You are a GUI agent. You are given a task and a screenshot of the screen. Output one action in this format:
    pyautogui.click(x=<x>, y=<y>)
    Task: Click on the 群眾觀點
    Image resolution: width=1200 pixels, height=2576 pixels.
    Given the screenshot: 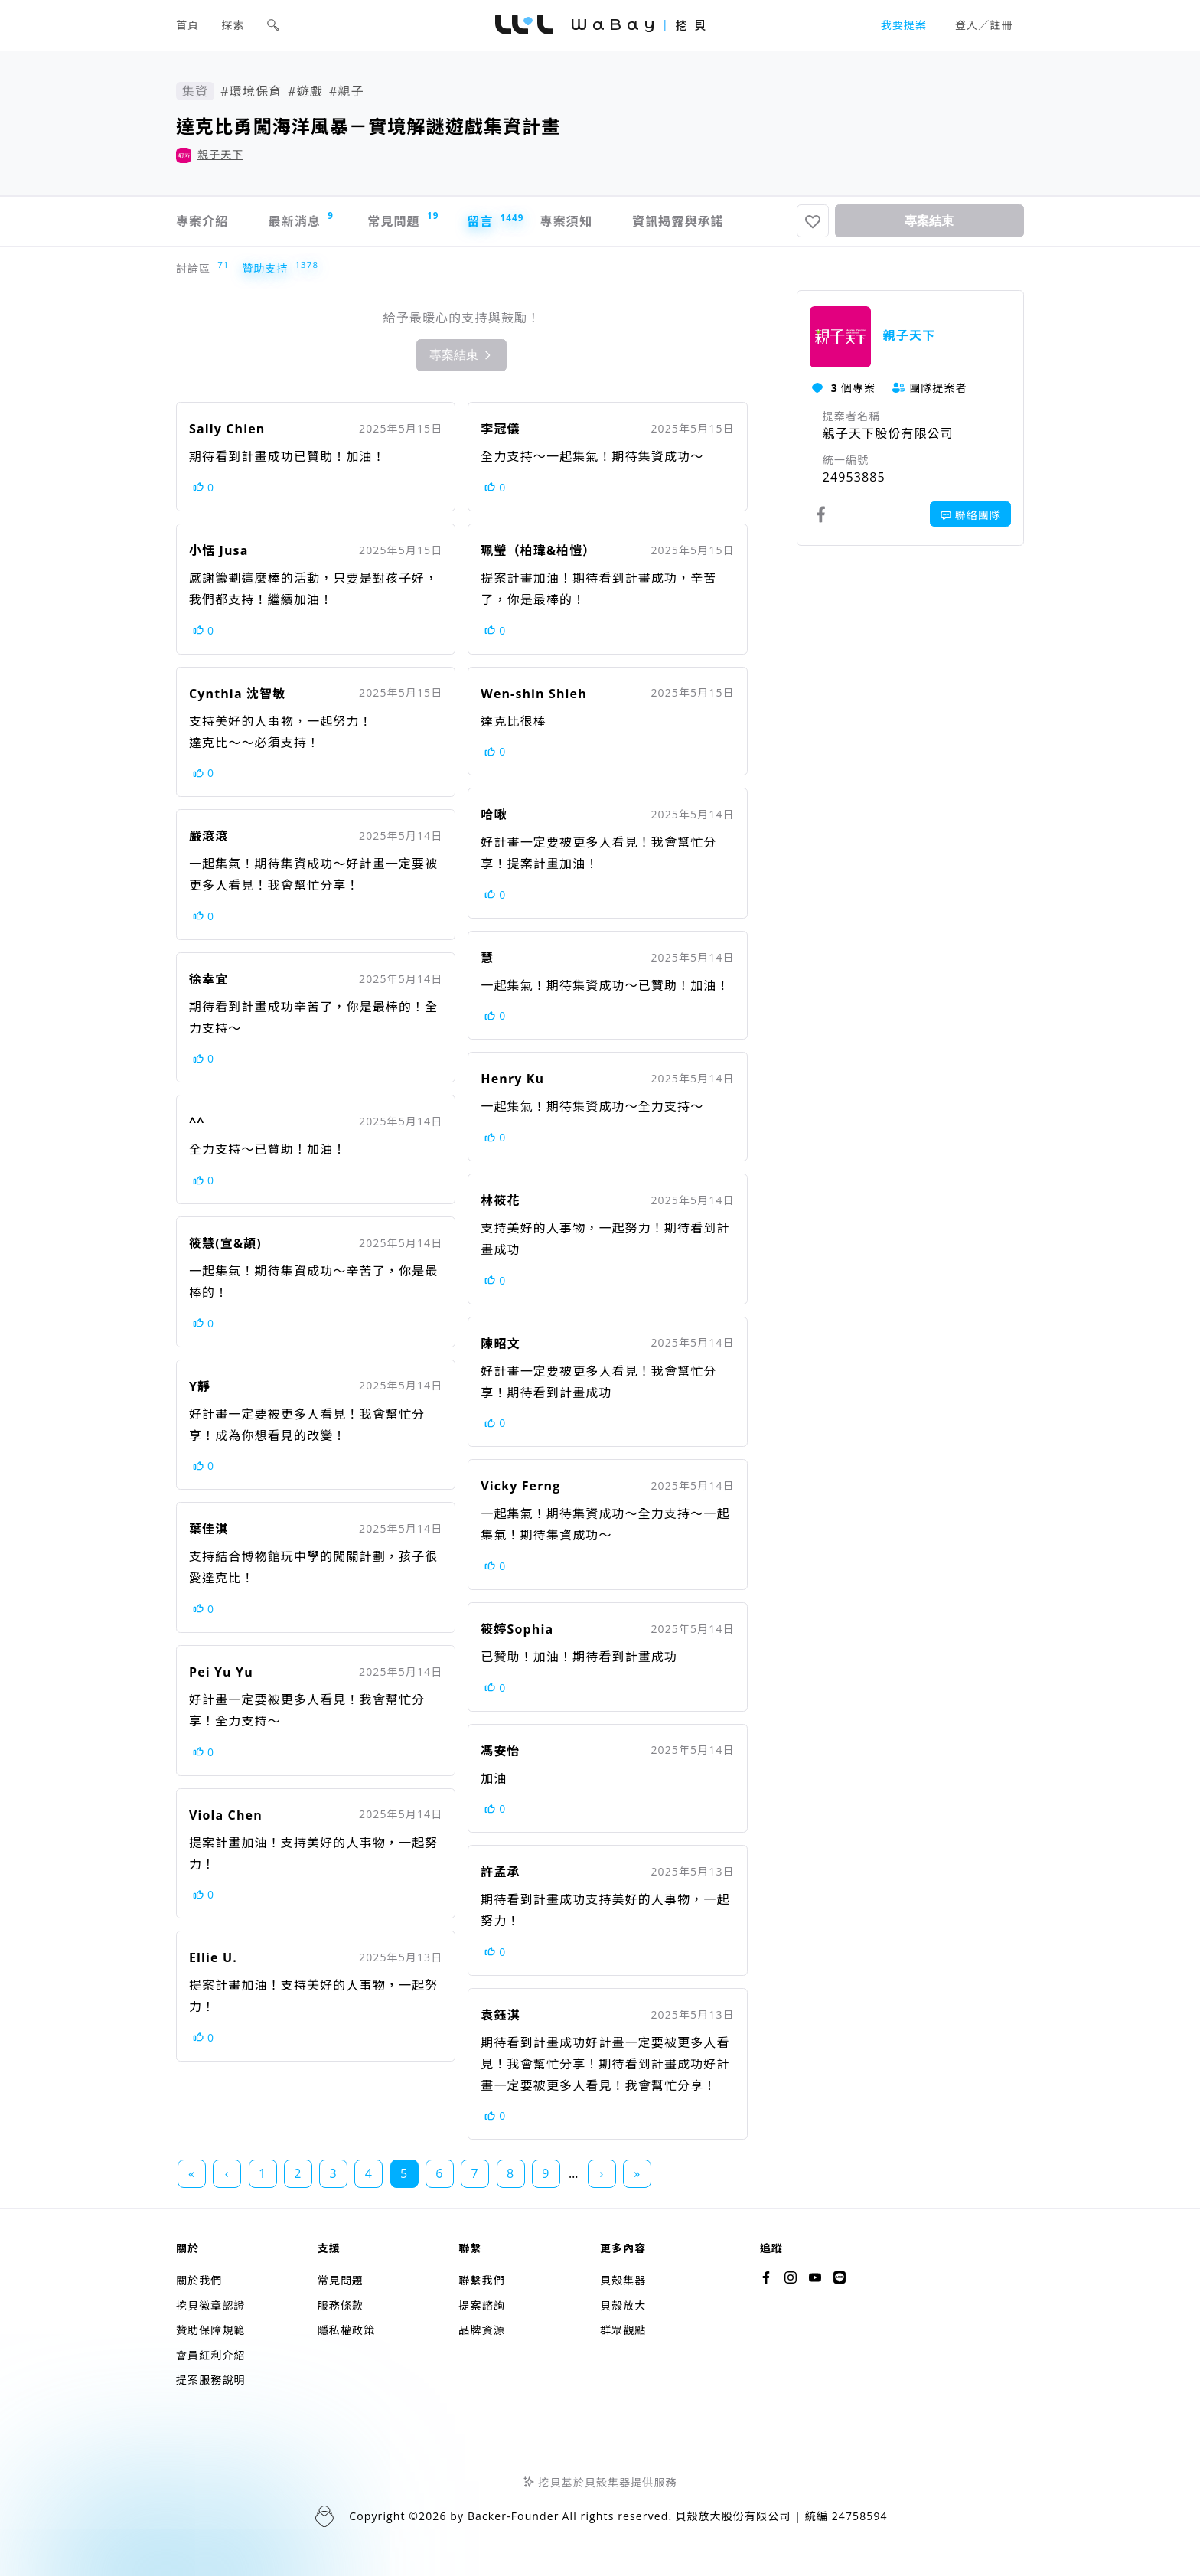 What is the action you would take?
    pyautogui.click(x=623, y=2330)
    